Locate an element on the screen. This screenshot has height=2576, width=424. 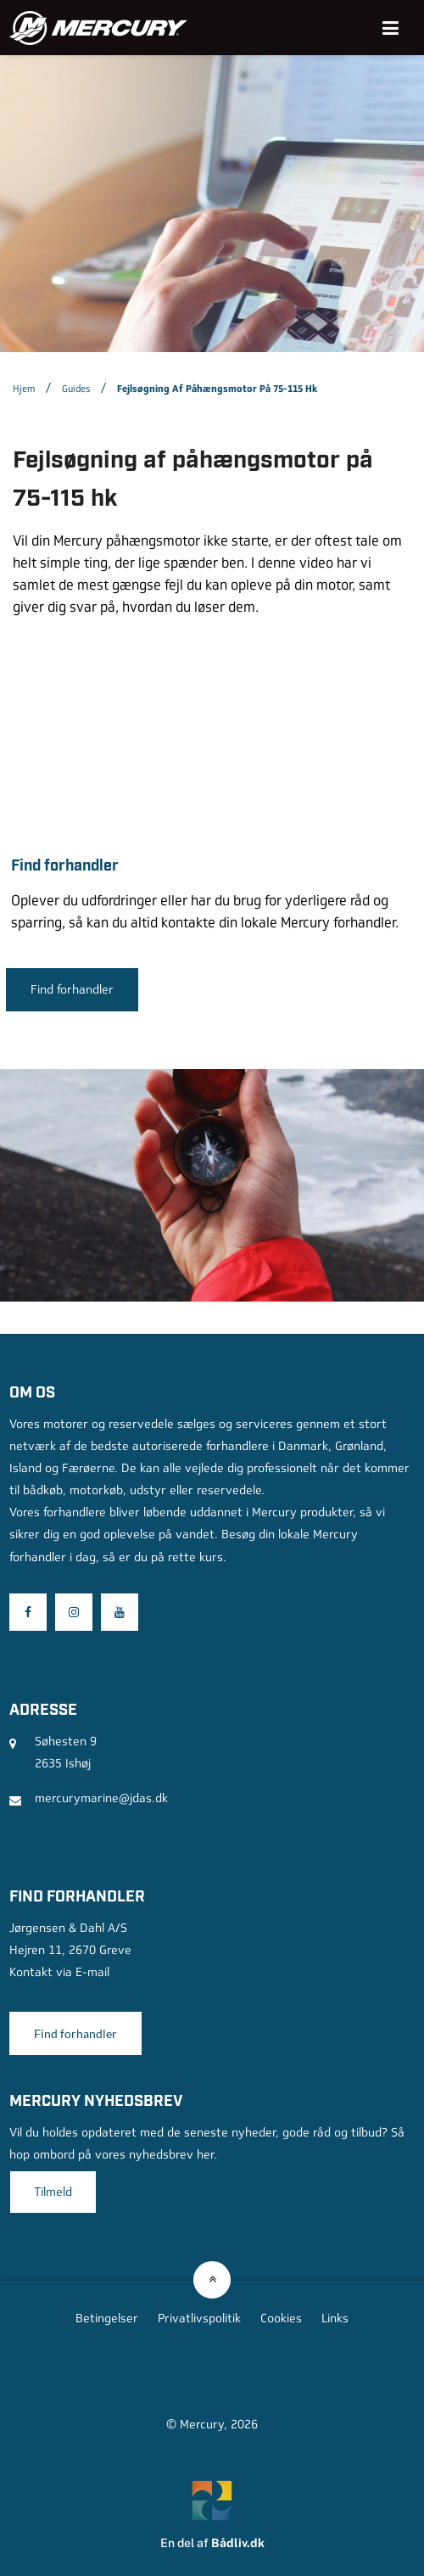
Betingelser is located at coordinates (106, 2318).